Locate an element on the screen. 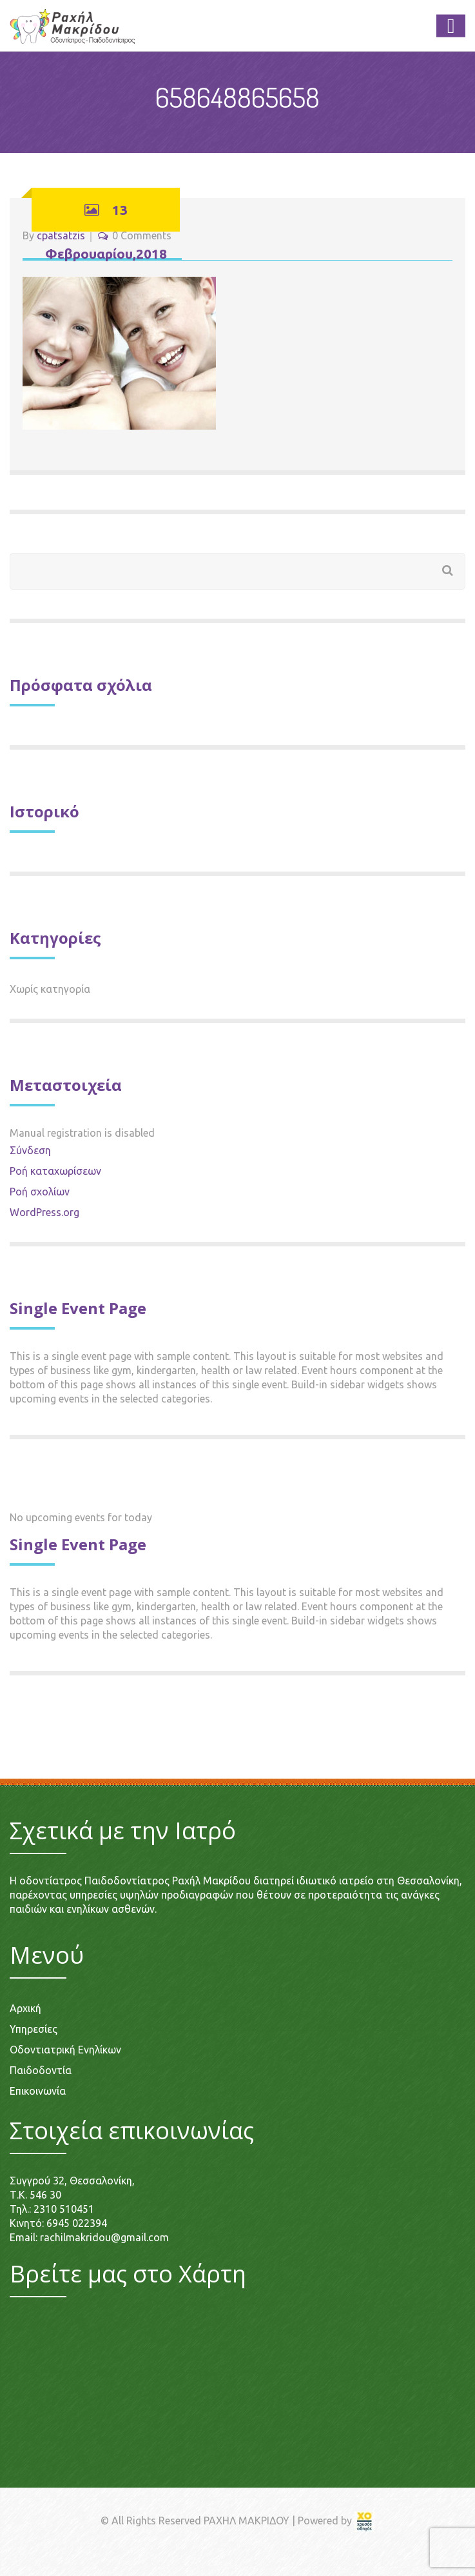  Παιδοδοντία is located at coordinates (41, 2070).